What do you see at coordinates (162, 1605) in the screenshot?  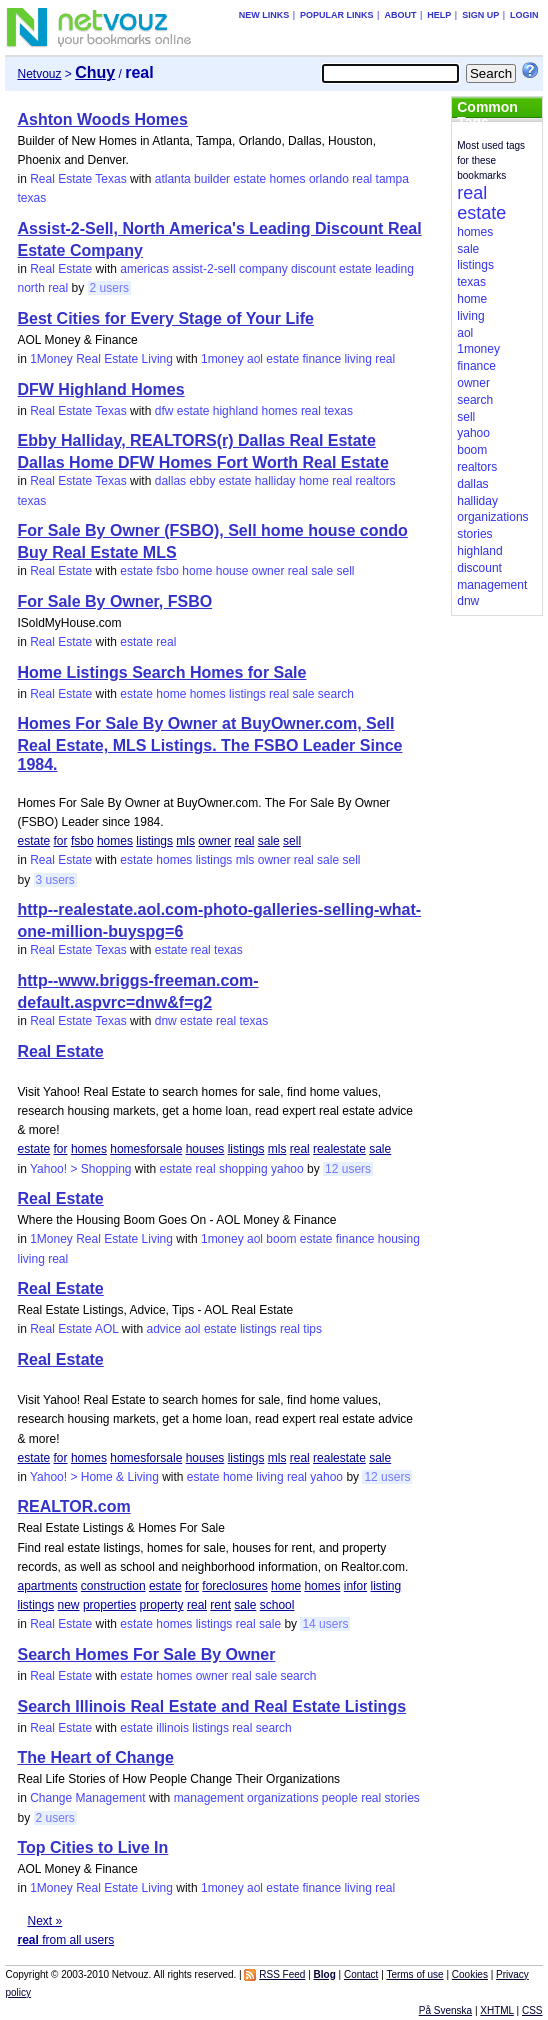 I see `property` at bounding box center [162, 1605].